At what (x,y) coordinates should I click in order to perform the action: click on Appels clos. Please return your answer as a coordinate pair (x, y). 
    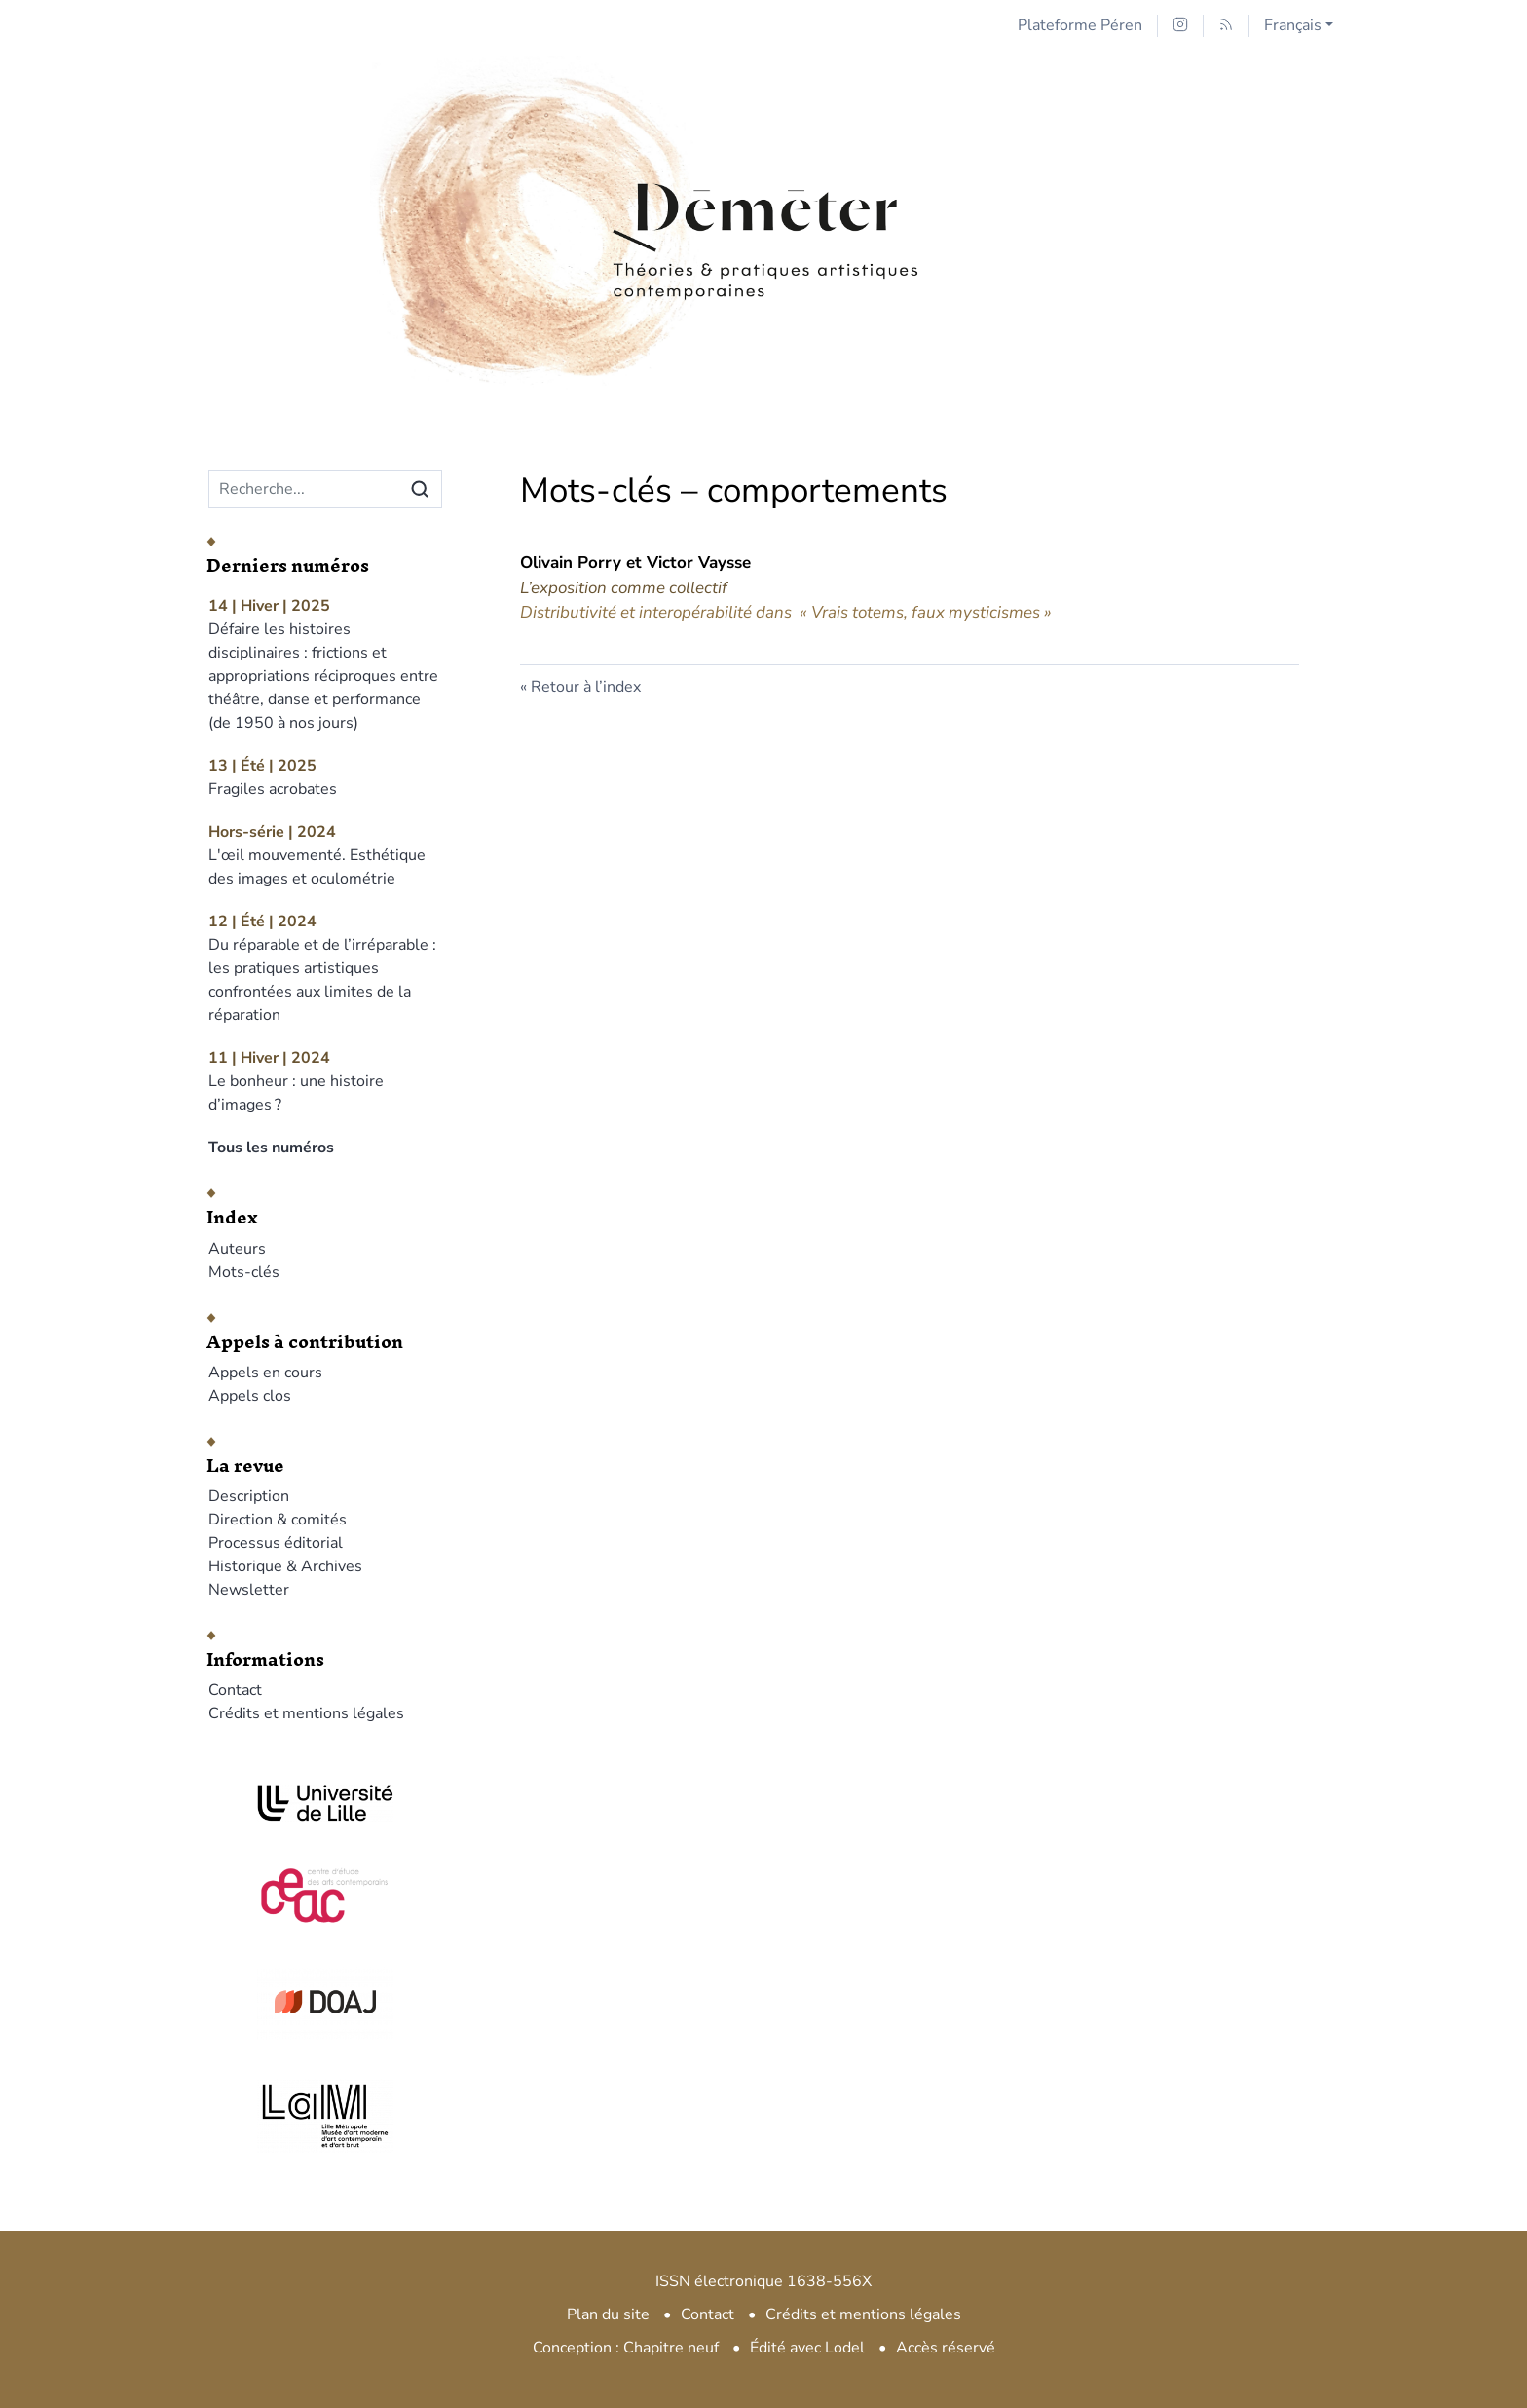
    Looking at the image, I should click on (249, 1396).